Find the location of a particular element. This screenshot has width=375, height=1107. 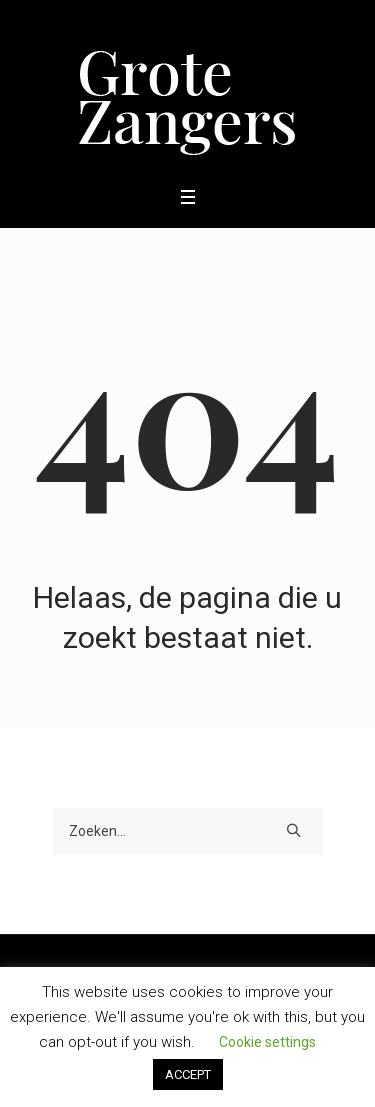

ACCEPT [button] is located at coordinates (188, 1074).